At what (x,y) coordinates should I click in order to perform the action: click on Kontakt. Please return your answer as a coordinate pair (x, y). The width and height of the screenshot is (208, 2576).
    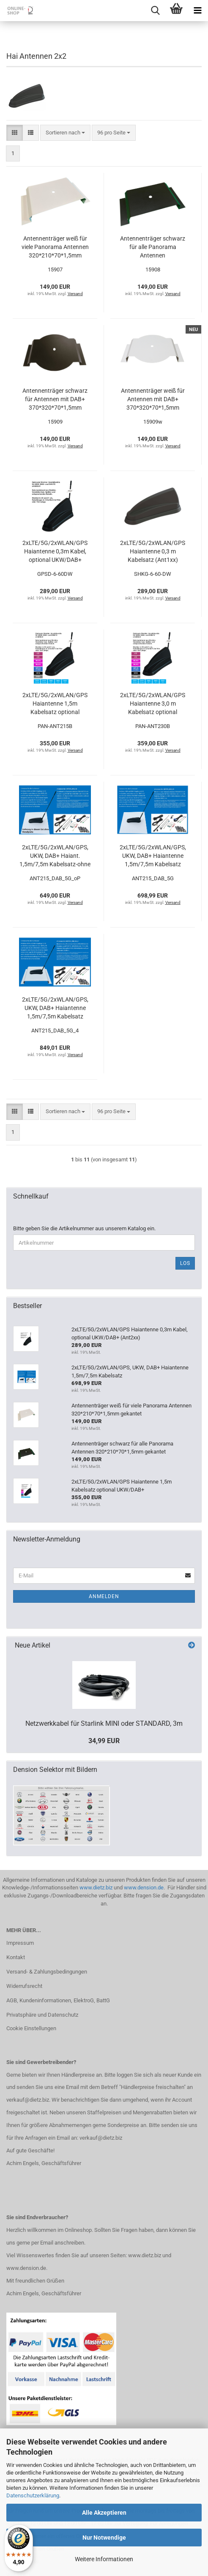
    Looking at the image, I should click on (15, 1957).